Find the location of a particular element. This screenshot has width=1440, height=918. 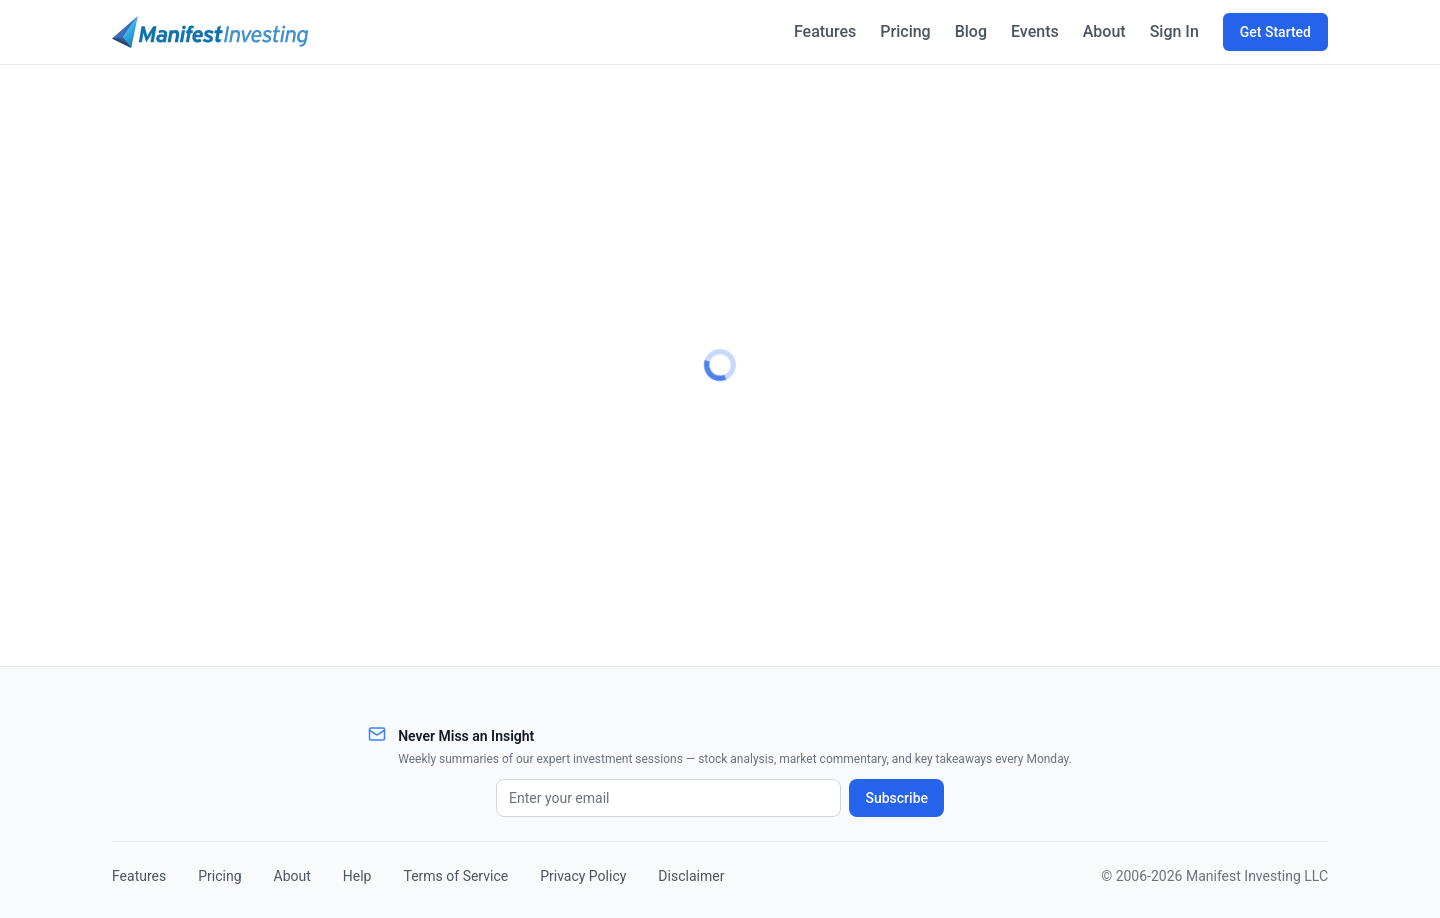

Blog is located at coordinates (965, 31).